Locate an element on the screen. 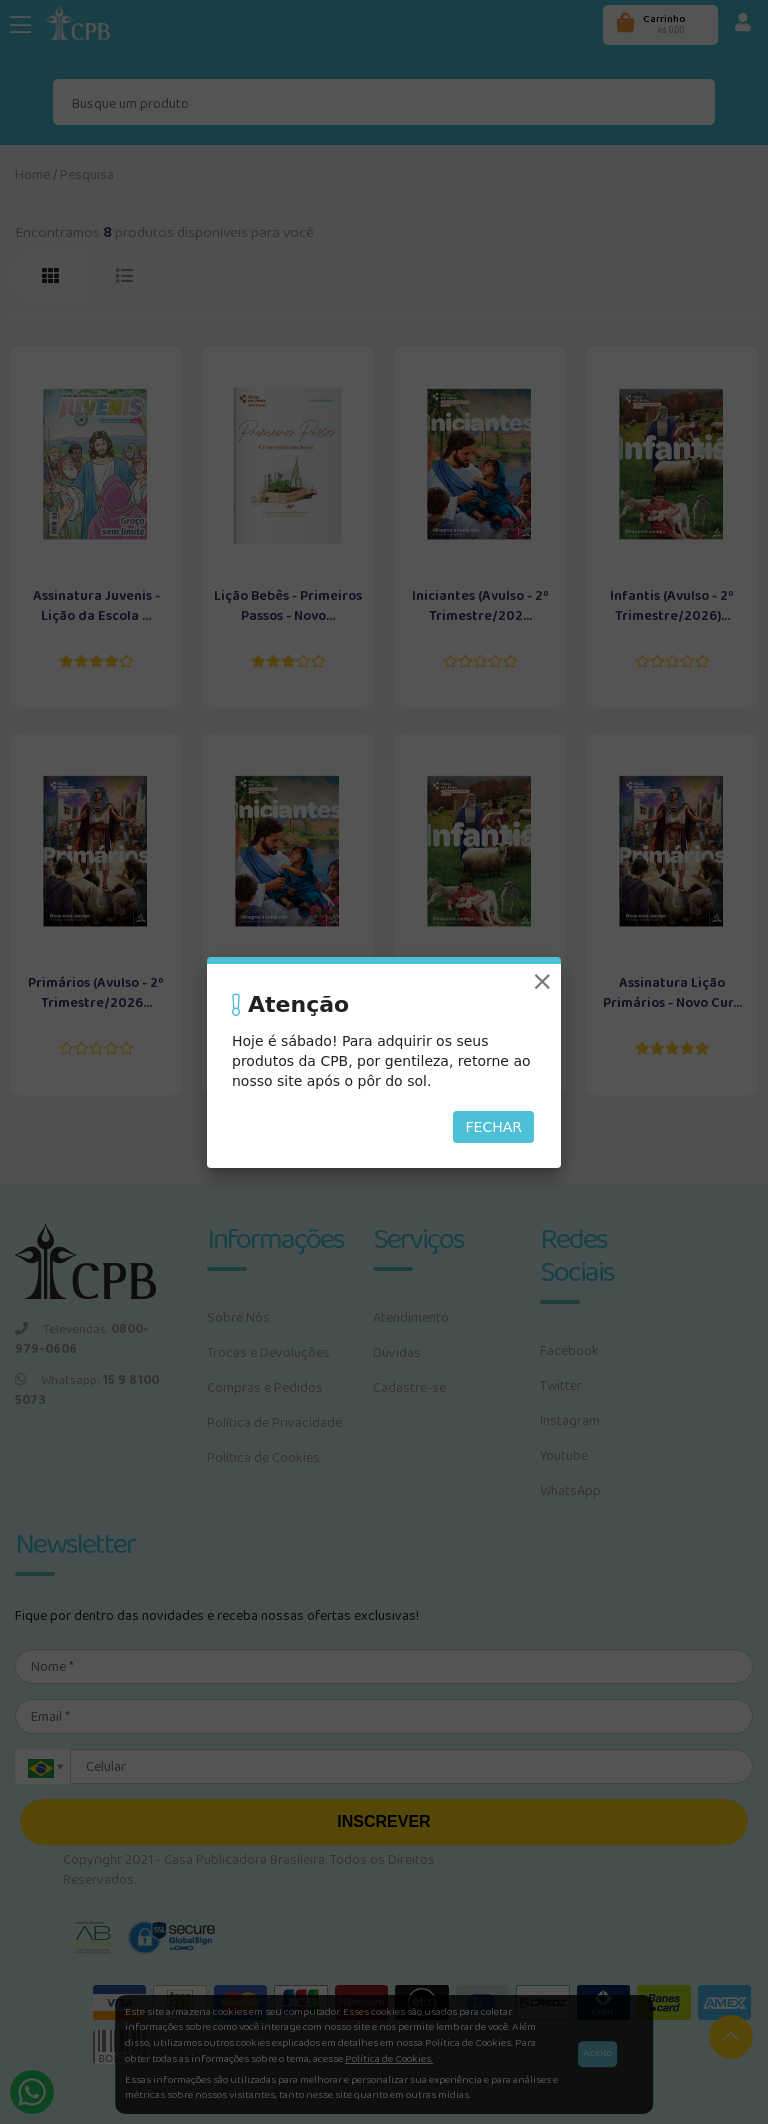 This screenshot has height=2124, width=768. Fechar is located at coordinates (493, 1127).